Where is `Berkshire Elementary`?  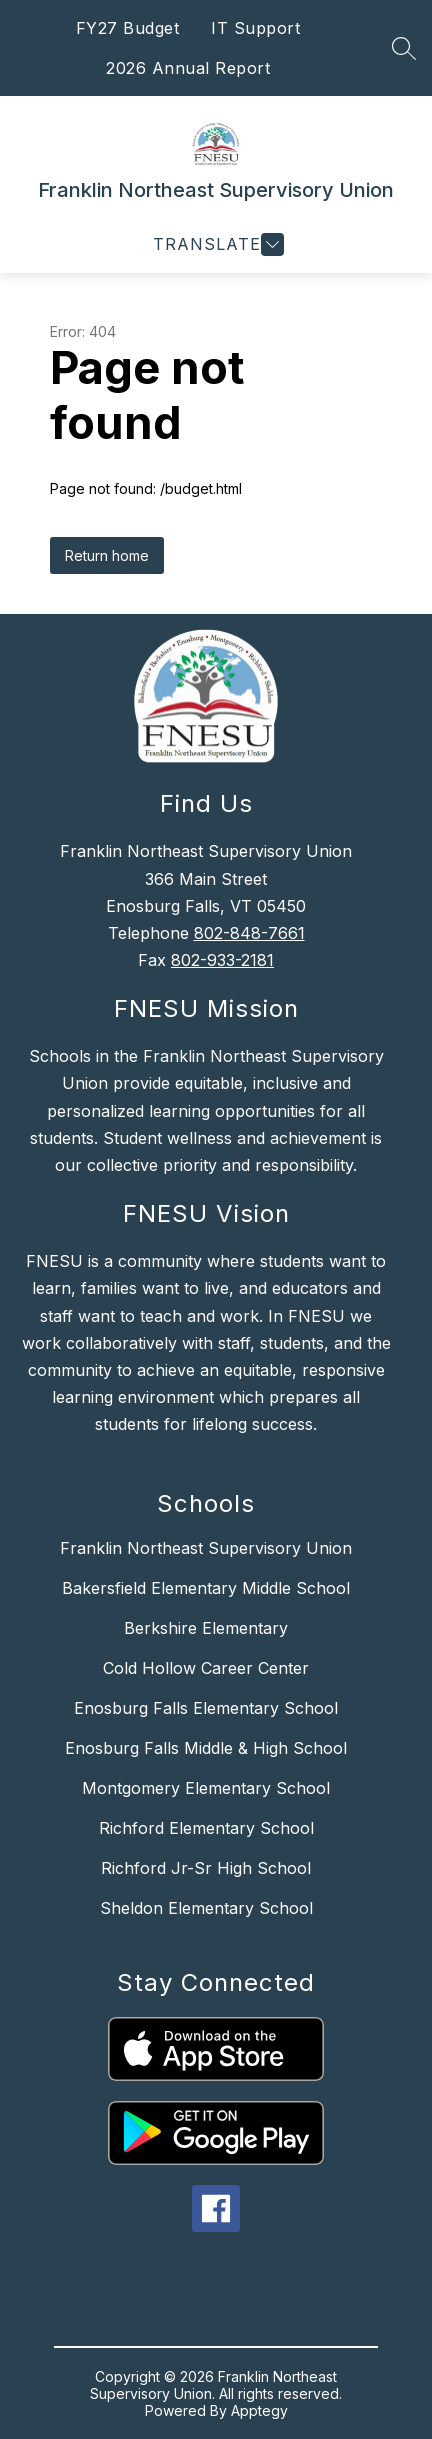
Berkshire Elementary is located at coordinates (206, 1628).